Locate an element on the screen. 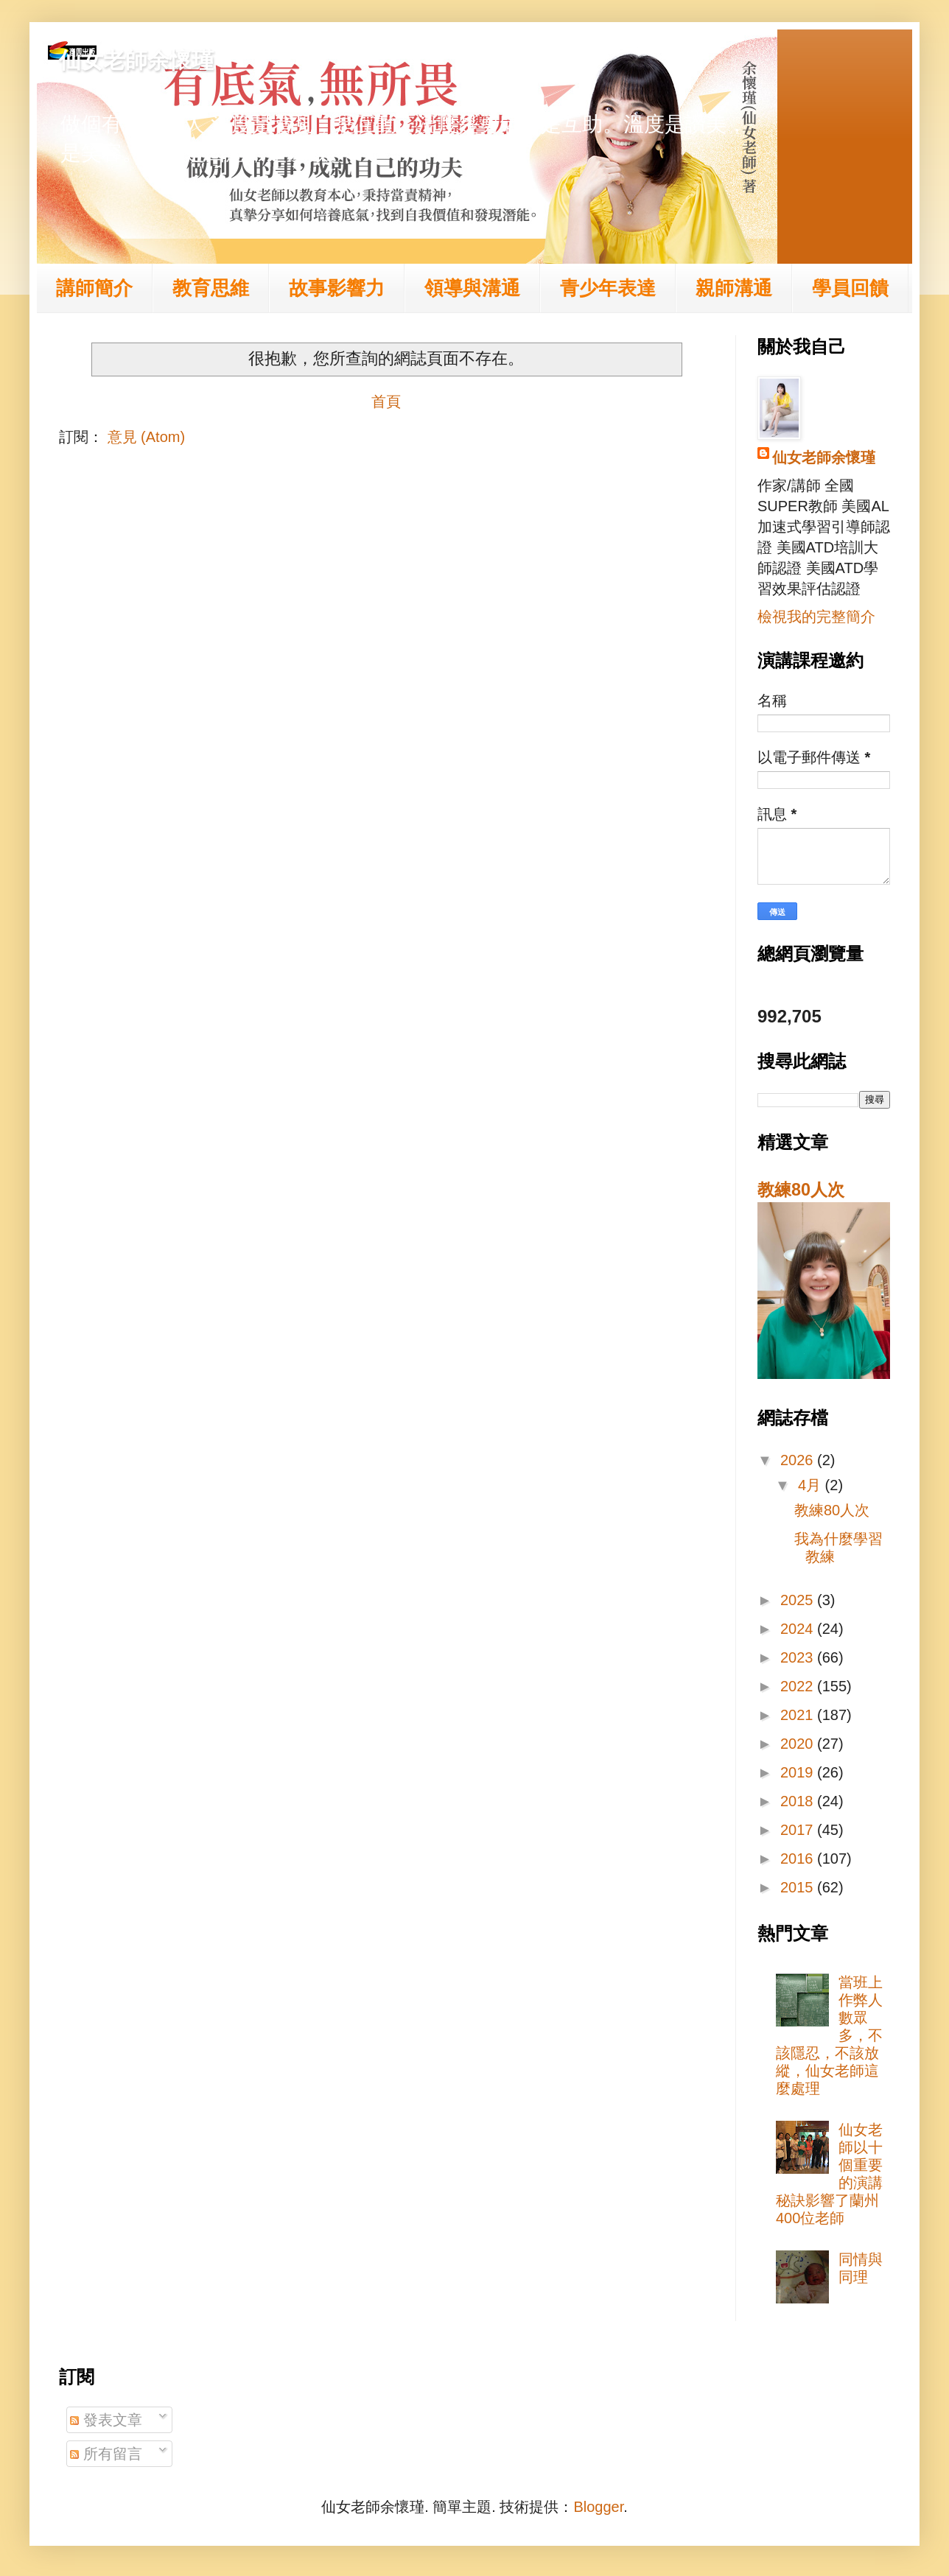  檢視我的完整簡介 is located at coordinates (816, 616).